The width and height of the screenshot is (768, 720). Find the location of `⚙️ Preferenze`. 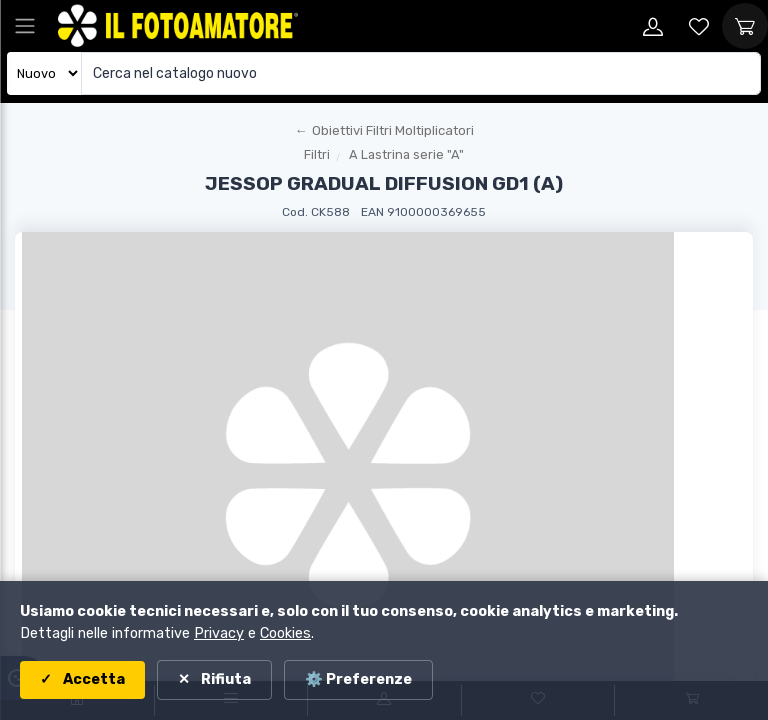

⚙️ Preferenze is located at coordinates (358, 679).